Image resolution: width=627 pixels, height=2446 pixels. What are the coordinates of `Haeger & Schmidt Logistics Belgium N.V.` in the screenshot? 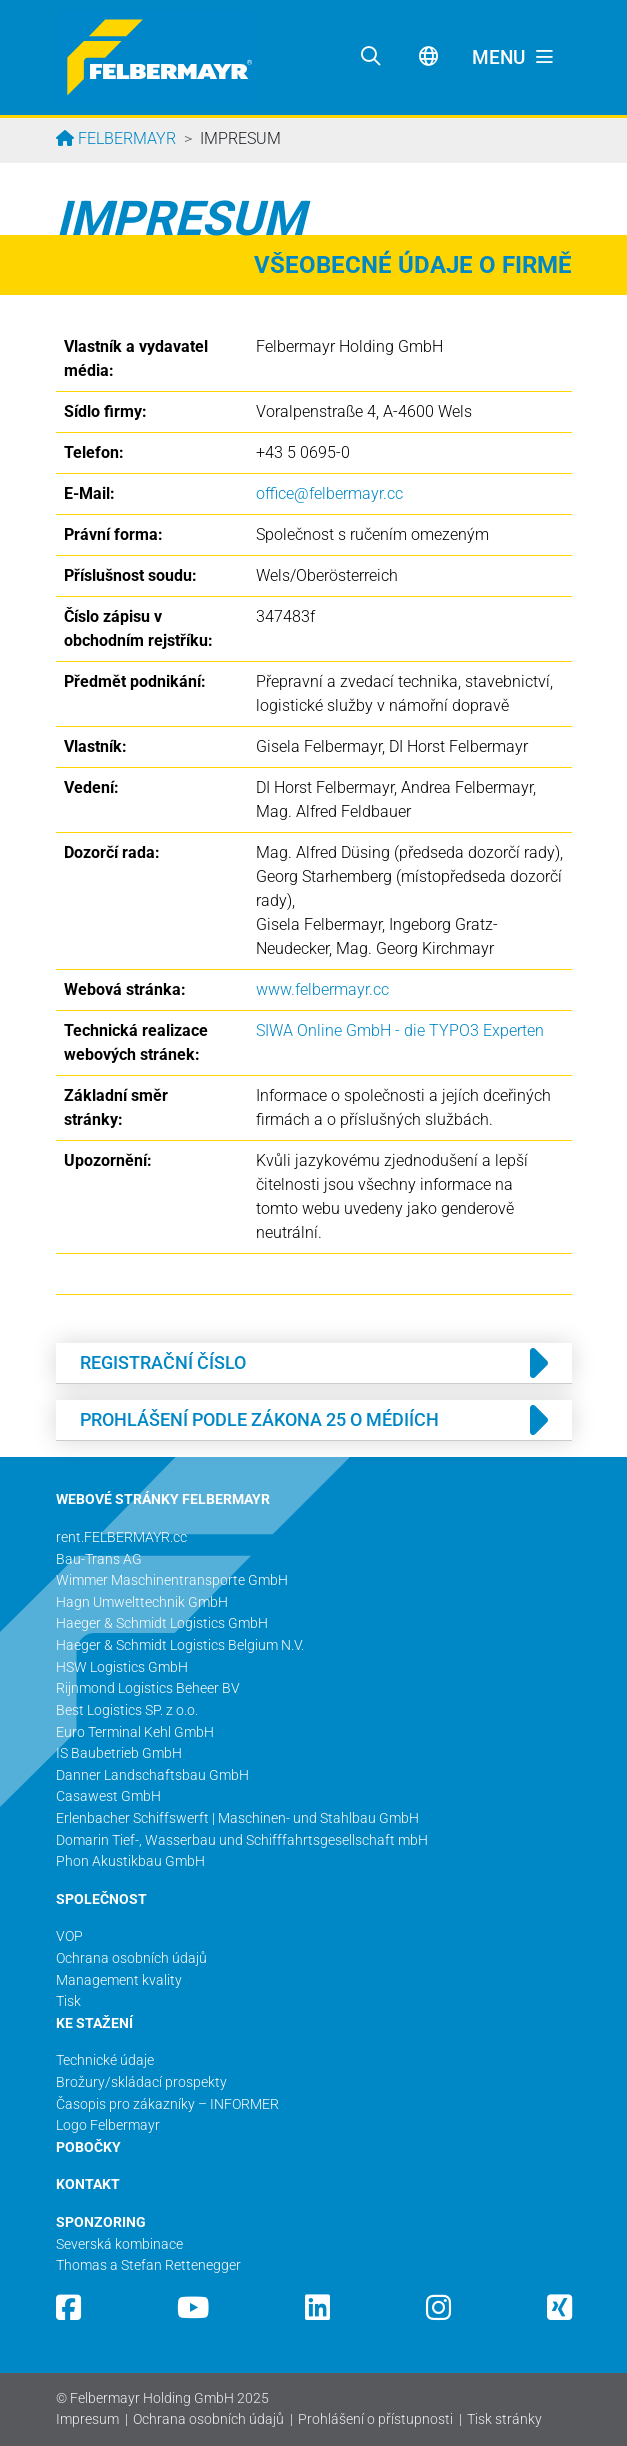 It's located at (180, 1645).